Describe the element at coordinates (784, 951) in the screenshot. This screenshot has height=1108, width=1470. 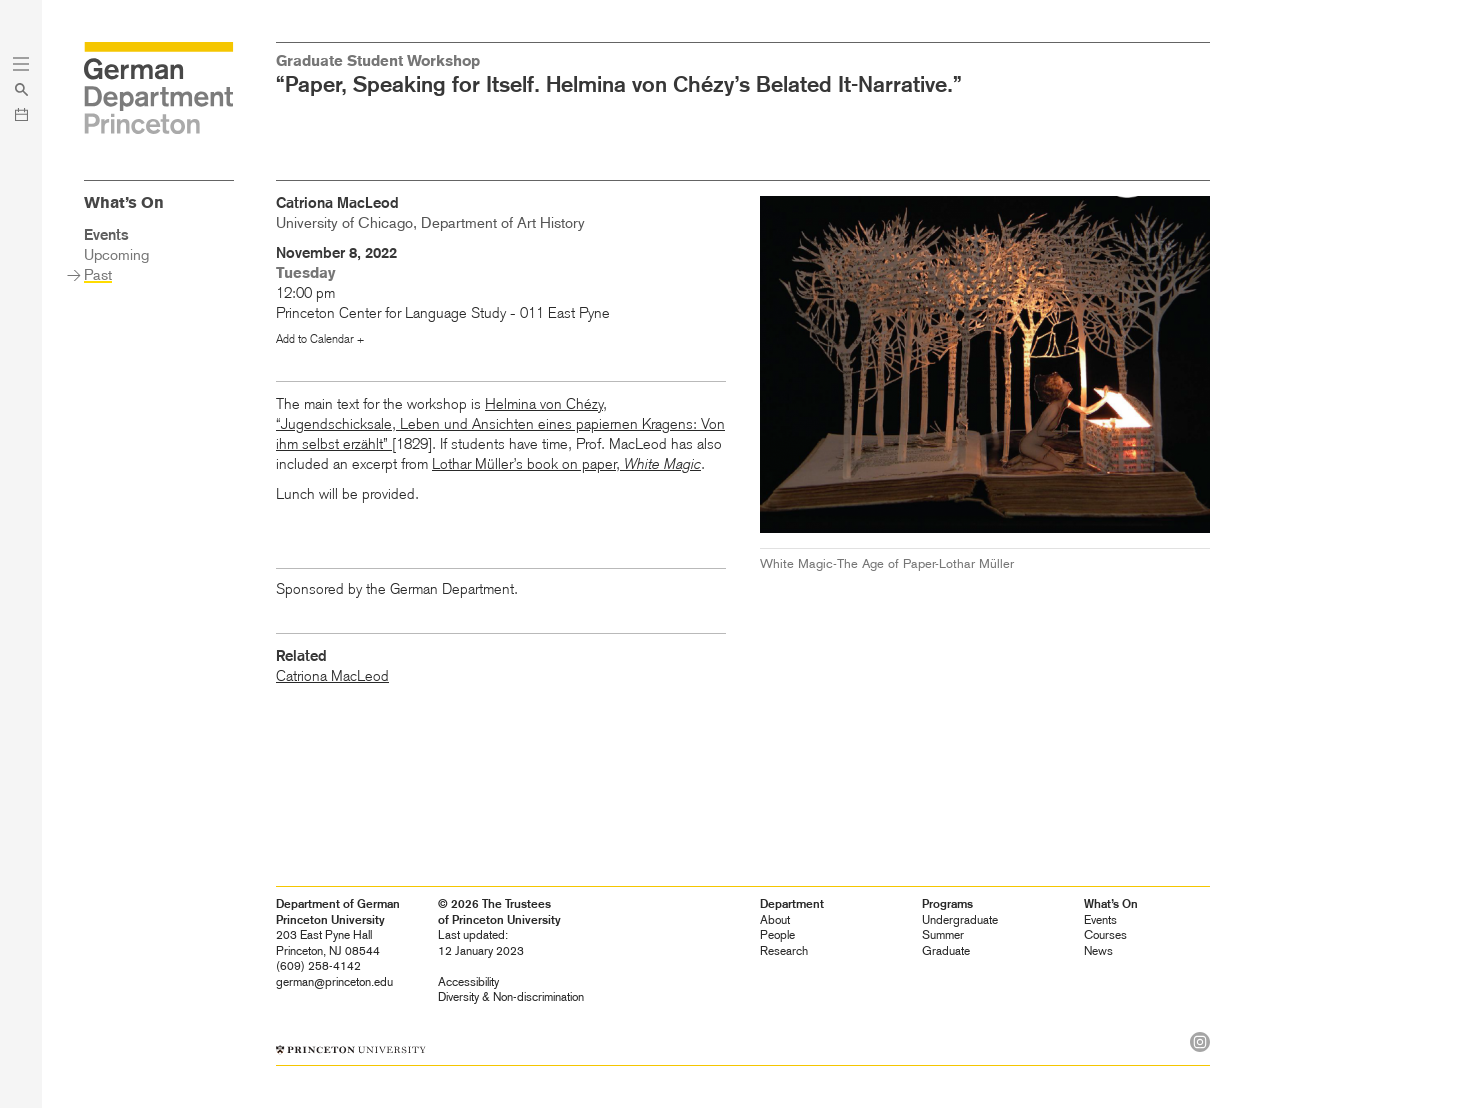
I see `Research [heading]` at that location.